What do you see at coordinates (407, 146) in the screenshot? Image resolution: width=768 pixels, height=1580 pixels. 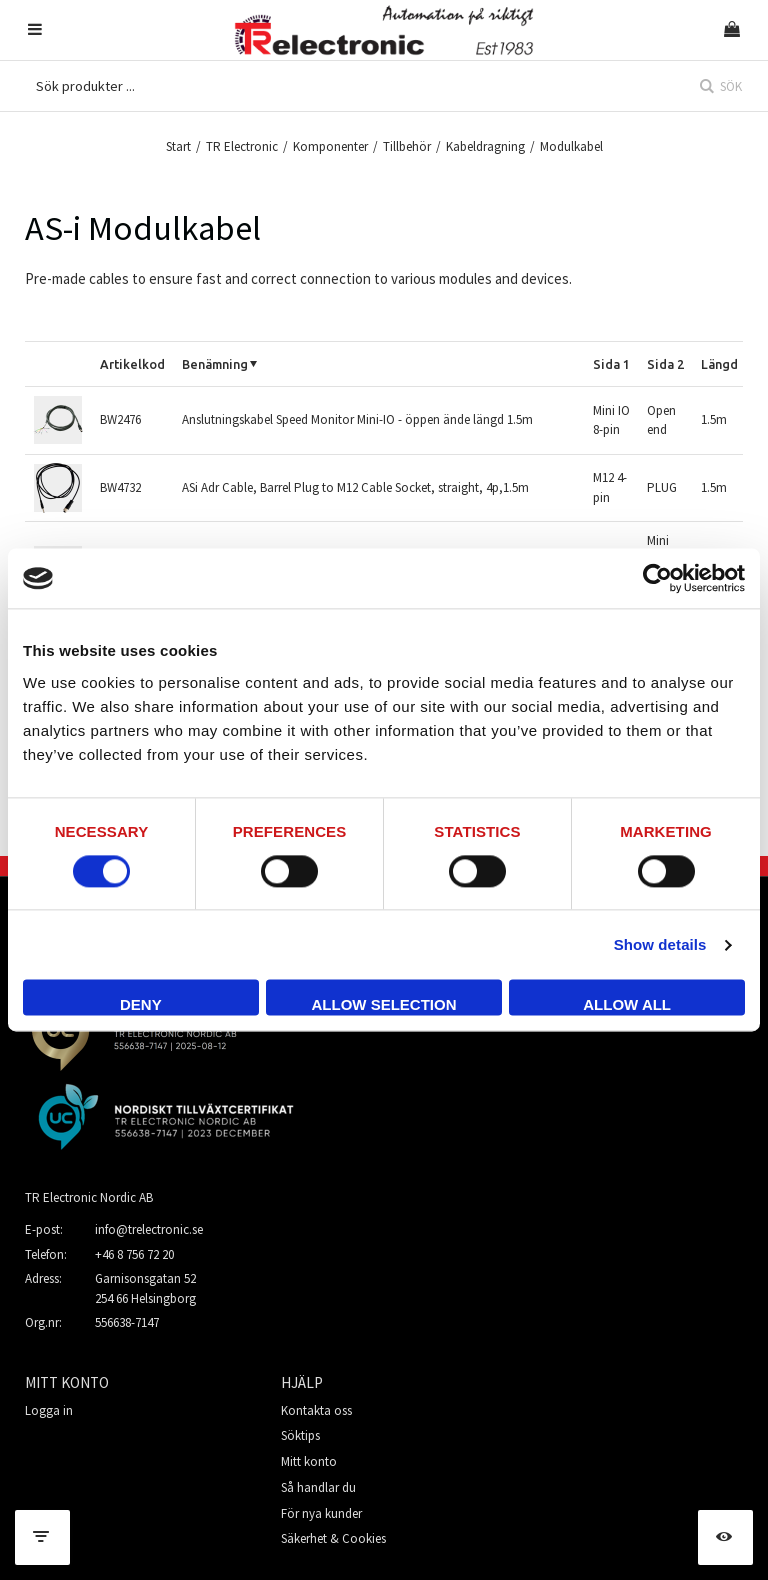 I see `Tillbehör` at bounding box center [407, 146].